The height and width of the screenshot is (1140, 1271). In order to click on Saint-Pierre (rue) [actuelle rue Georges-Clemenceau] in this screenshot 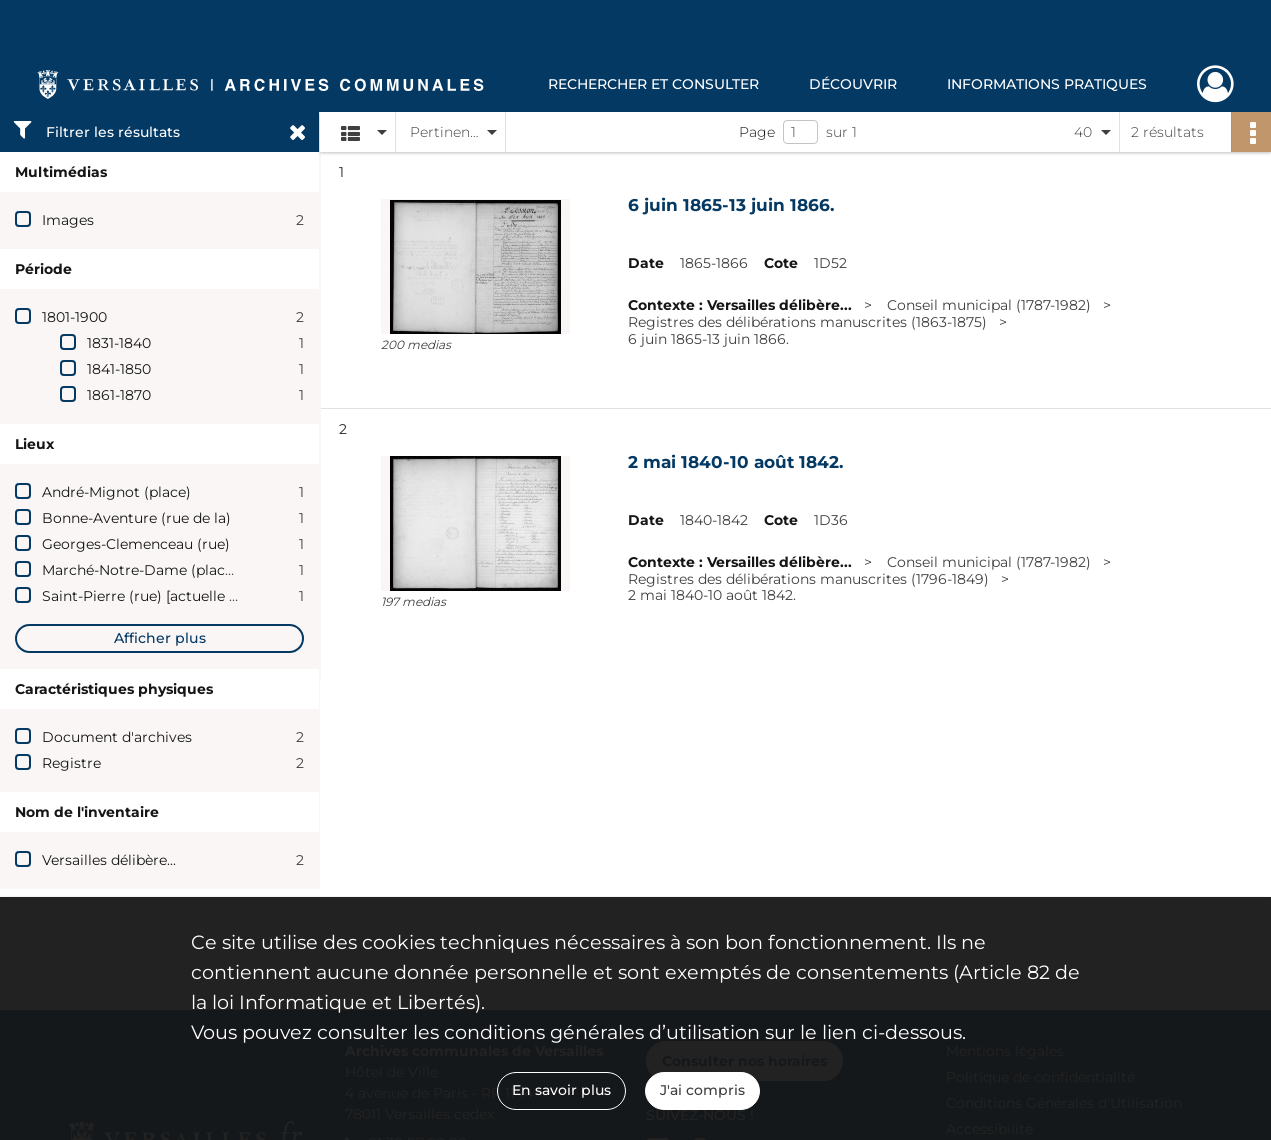, I will do `click(226, 596)`.